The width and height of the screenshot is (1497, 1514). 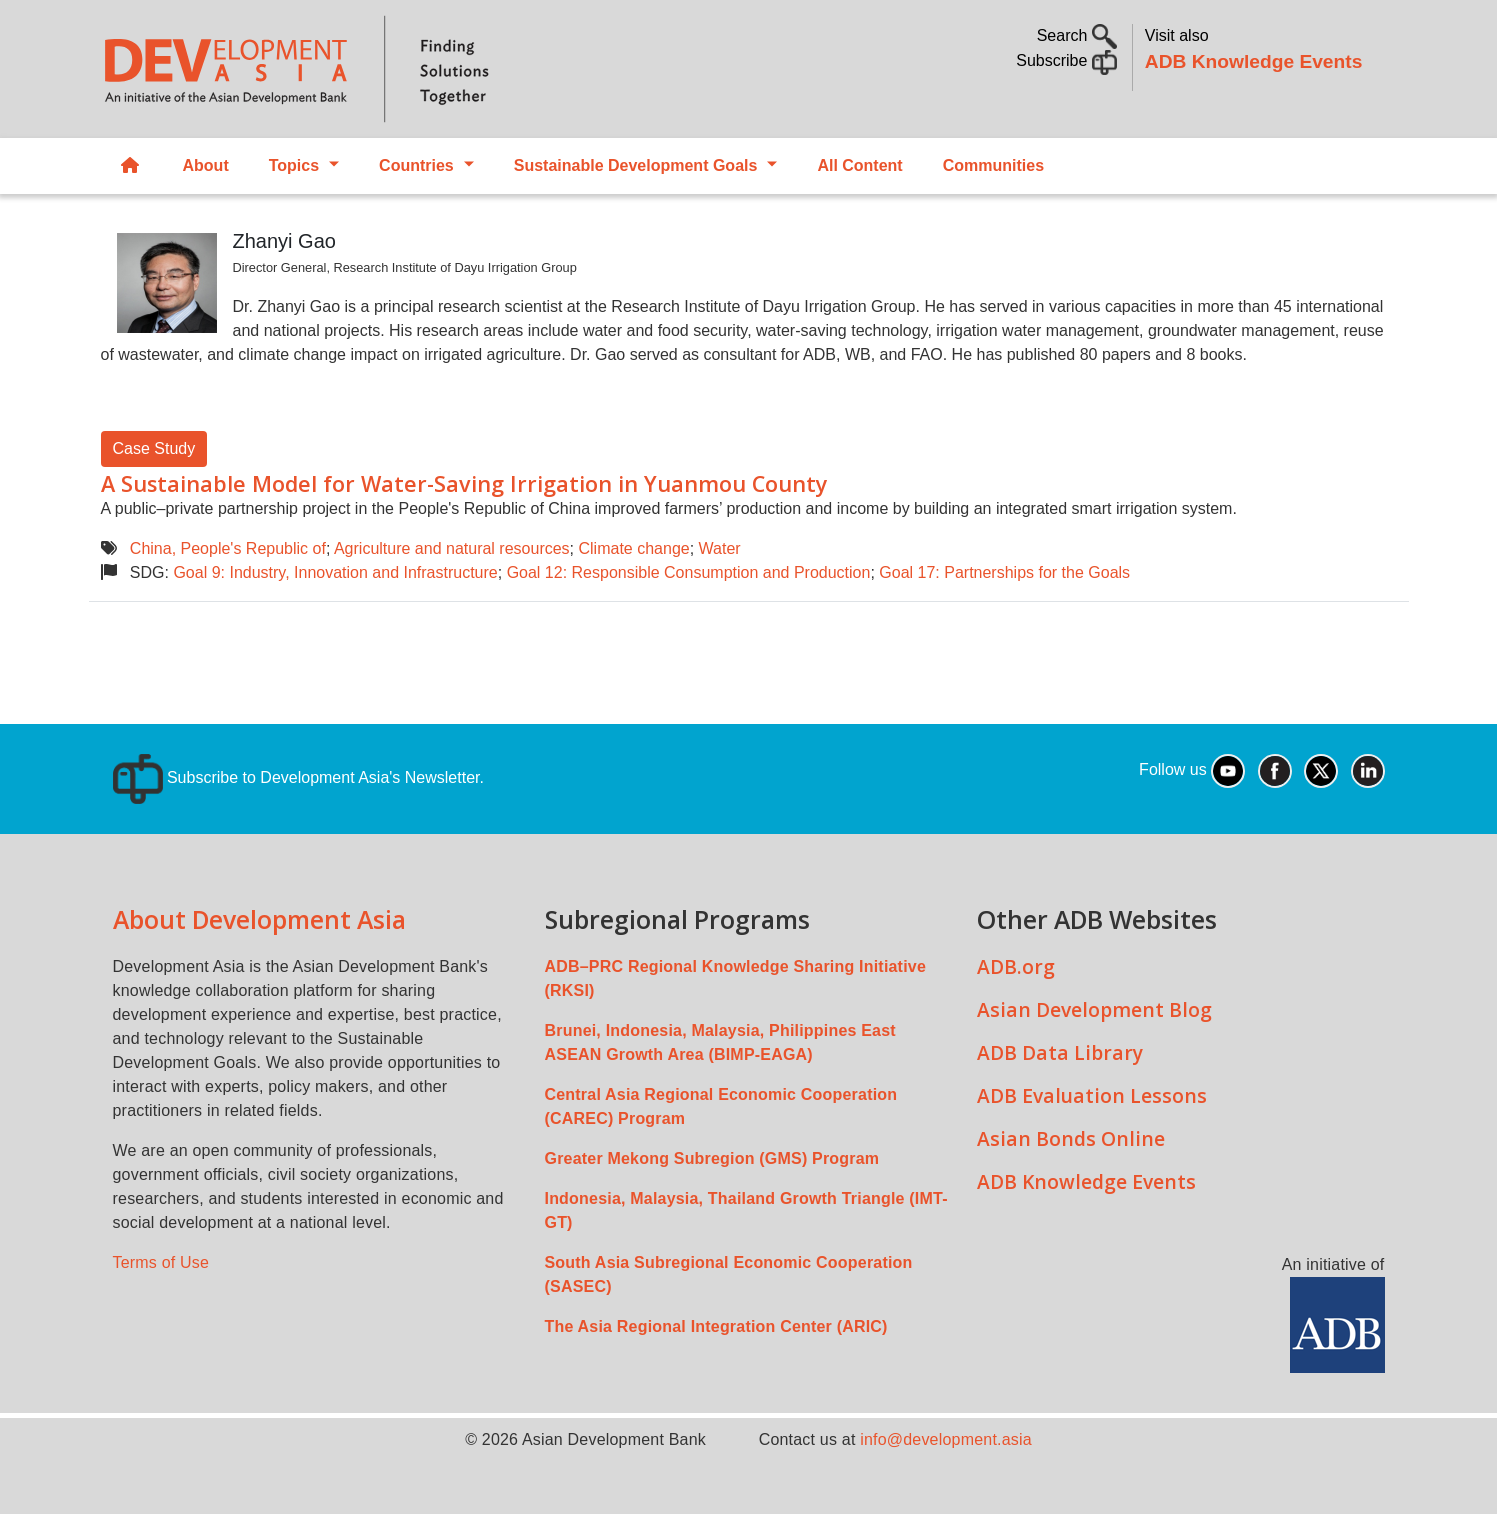 I want to click on Topics, so click(x=294, y=165).